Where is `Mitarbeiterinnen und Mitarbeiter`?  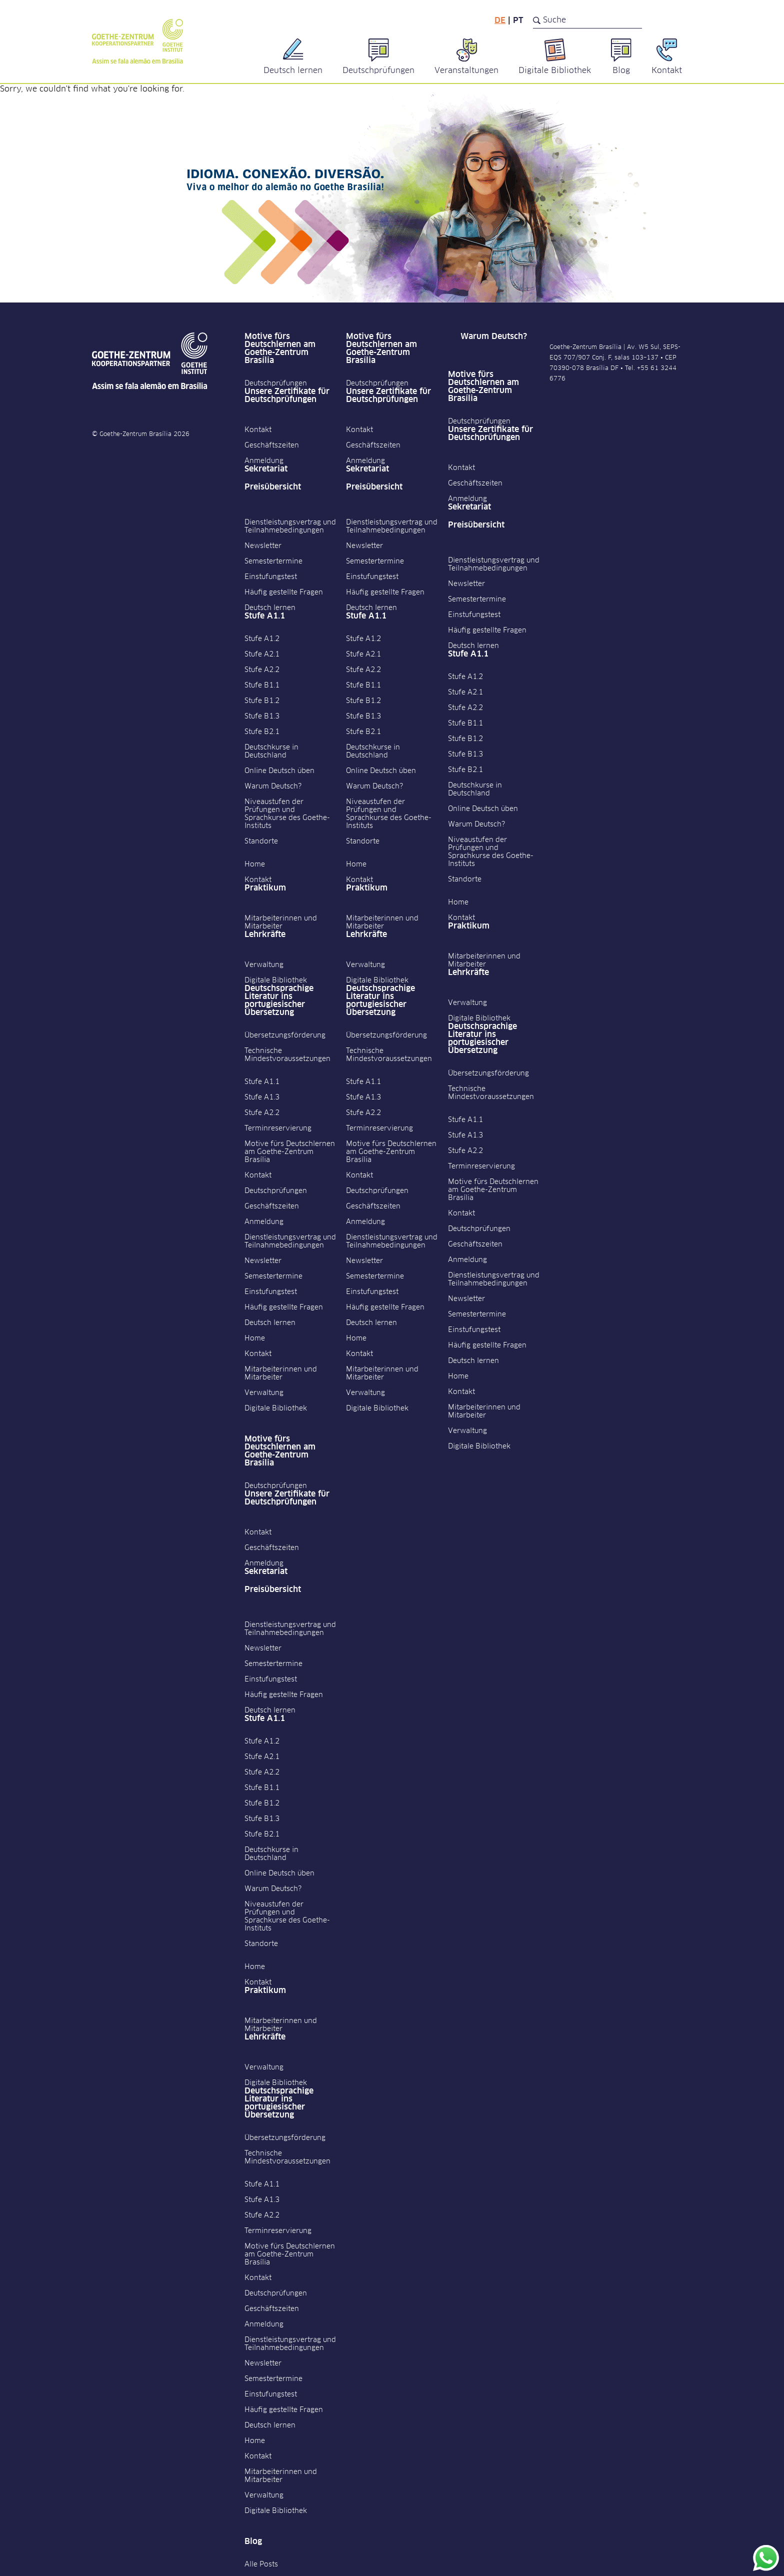 Mitarbeiterinnen und Mitarbeiter is located at coordinates (280, 922).